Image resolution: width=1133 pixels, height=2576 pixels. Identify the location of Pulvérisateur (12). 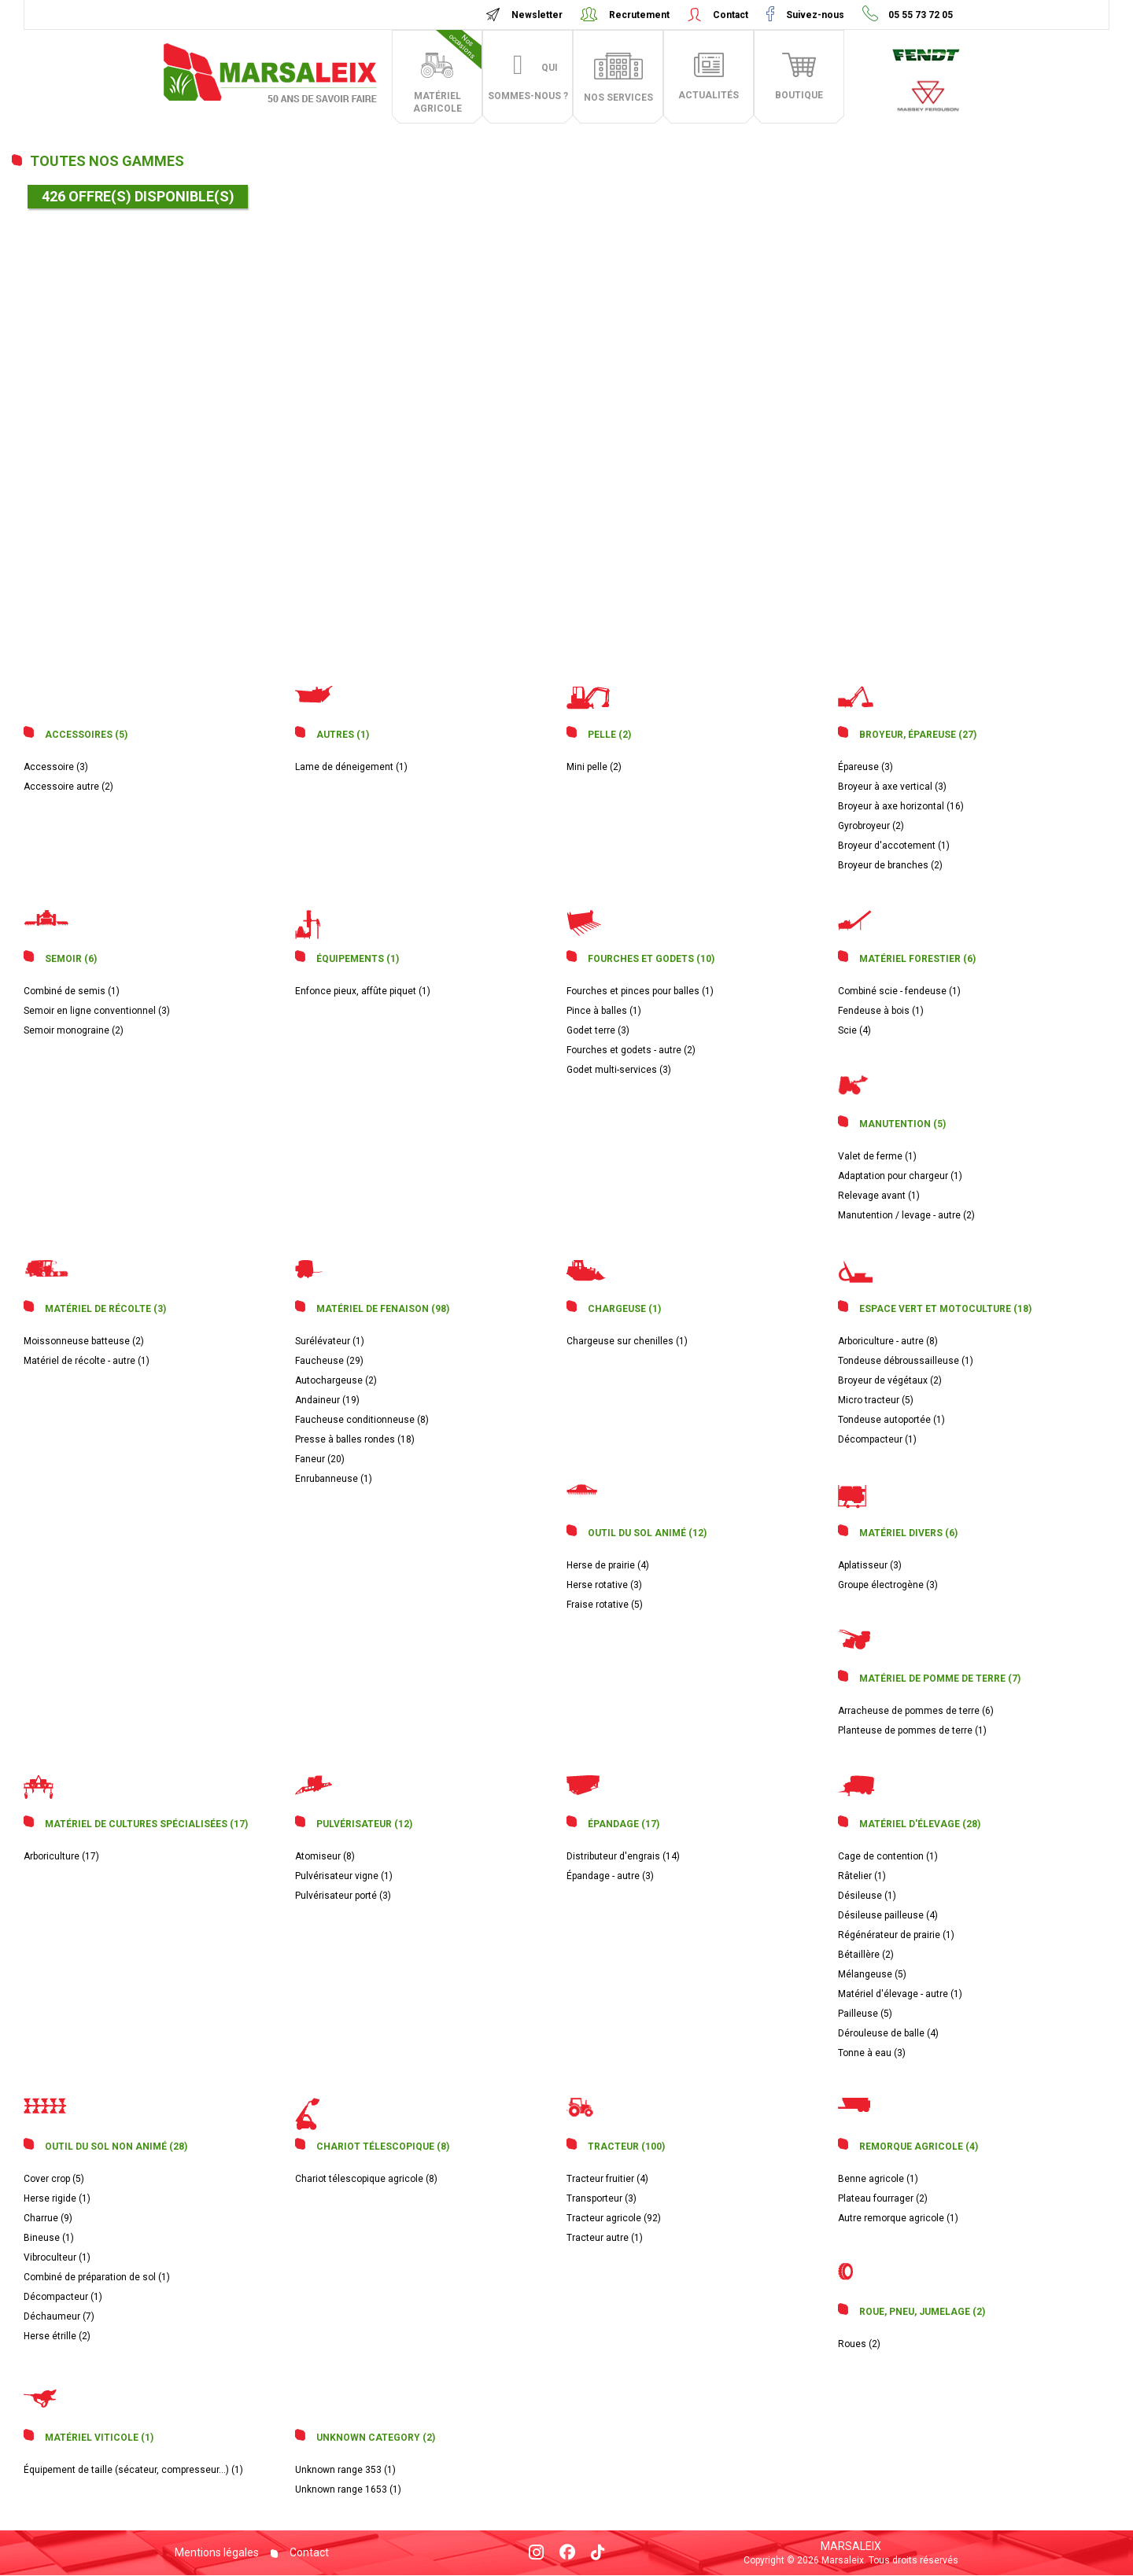
(364, 1824).